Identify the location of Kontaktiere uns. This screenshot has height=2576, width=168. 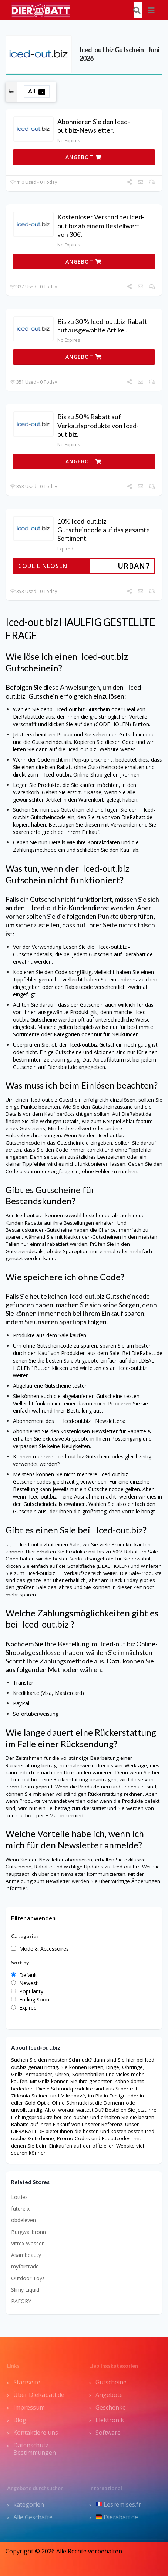
(35, 2432).